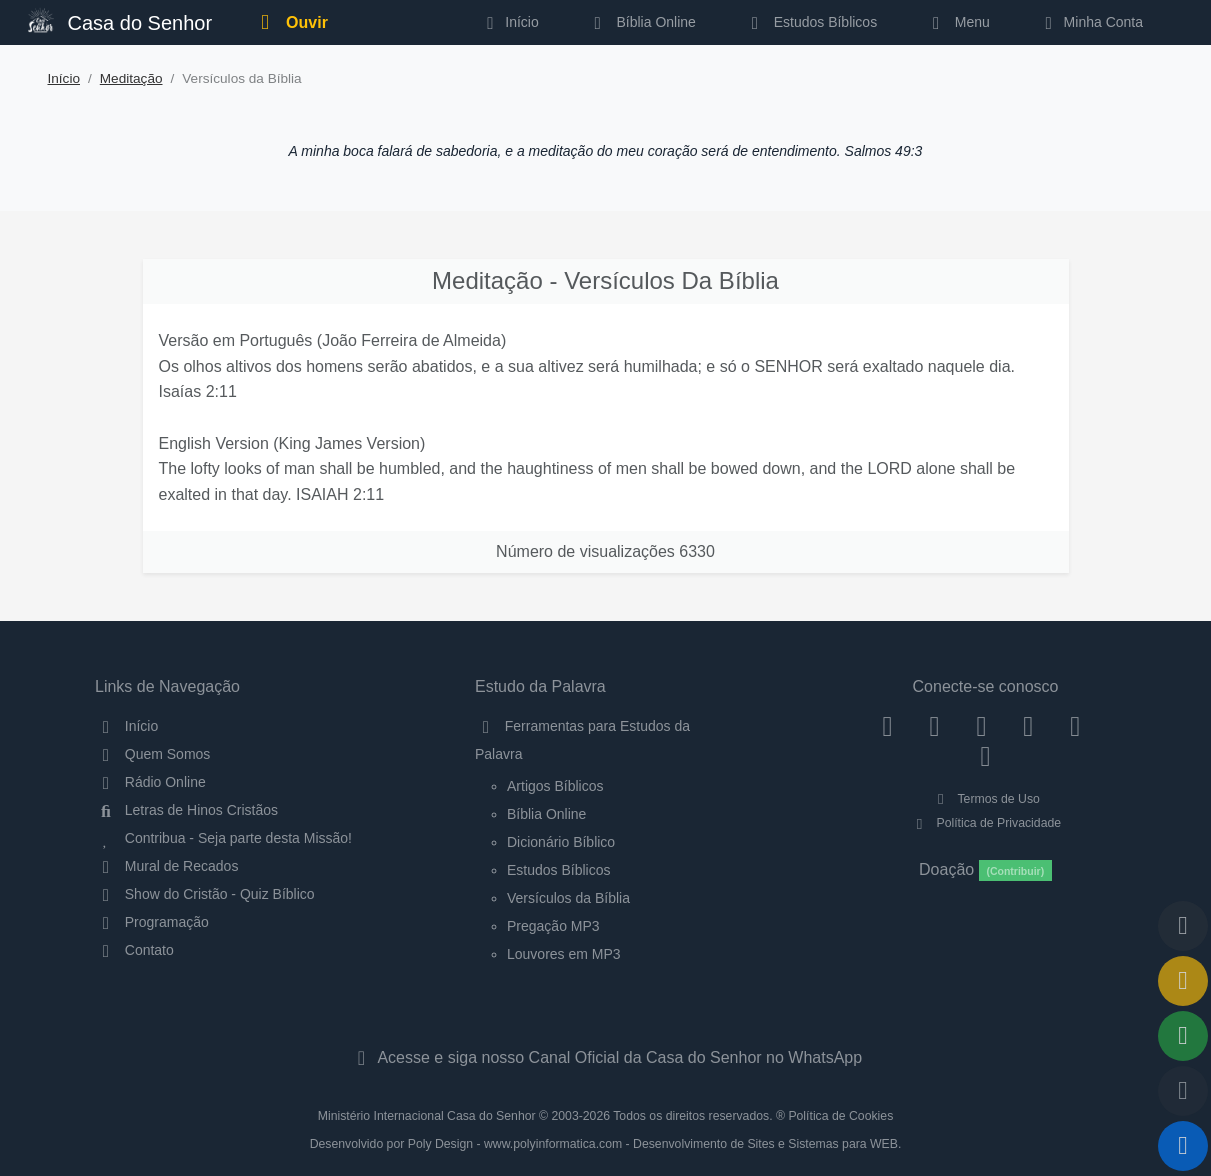 Image resolution: width=1211 pixels, height=1176 pixels. What do you see at coordinates (120, 20) in the screenshot?
I see `Casa do Senhor` at bounding box center [120, 20].